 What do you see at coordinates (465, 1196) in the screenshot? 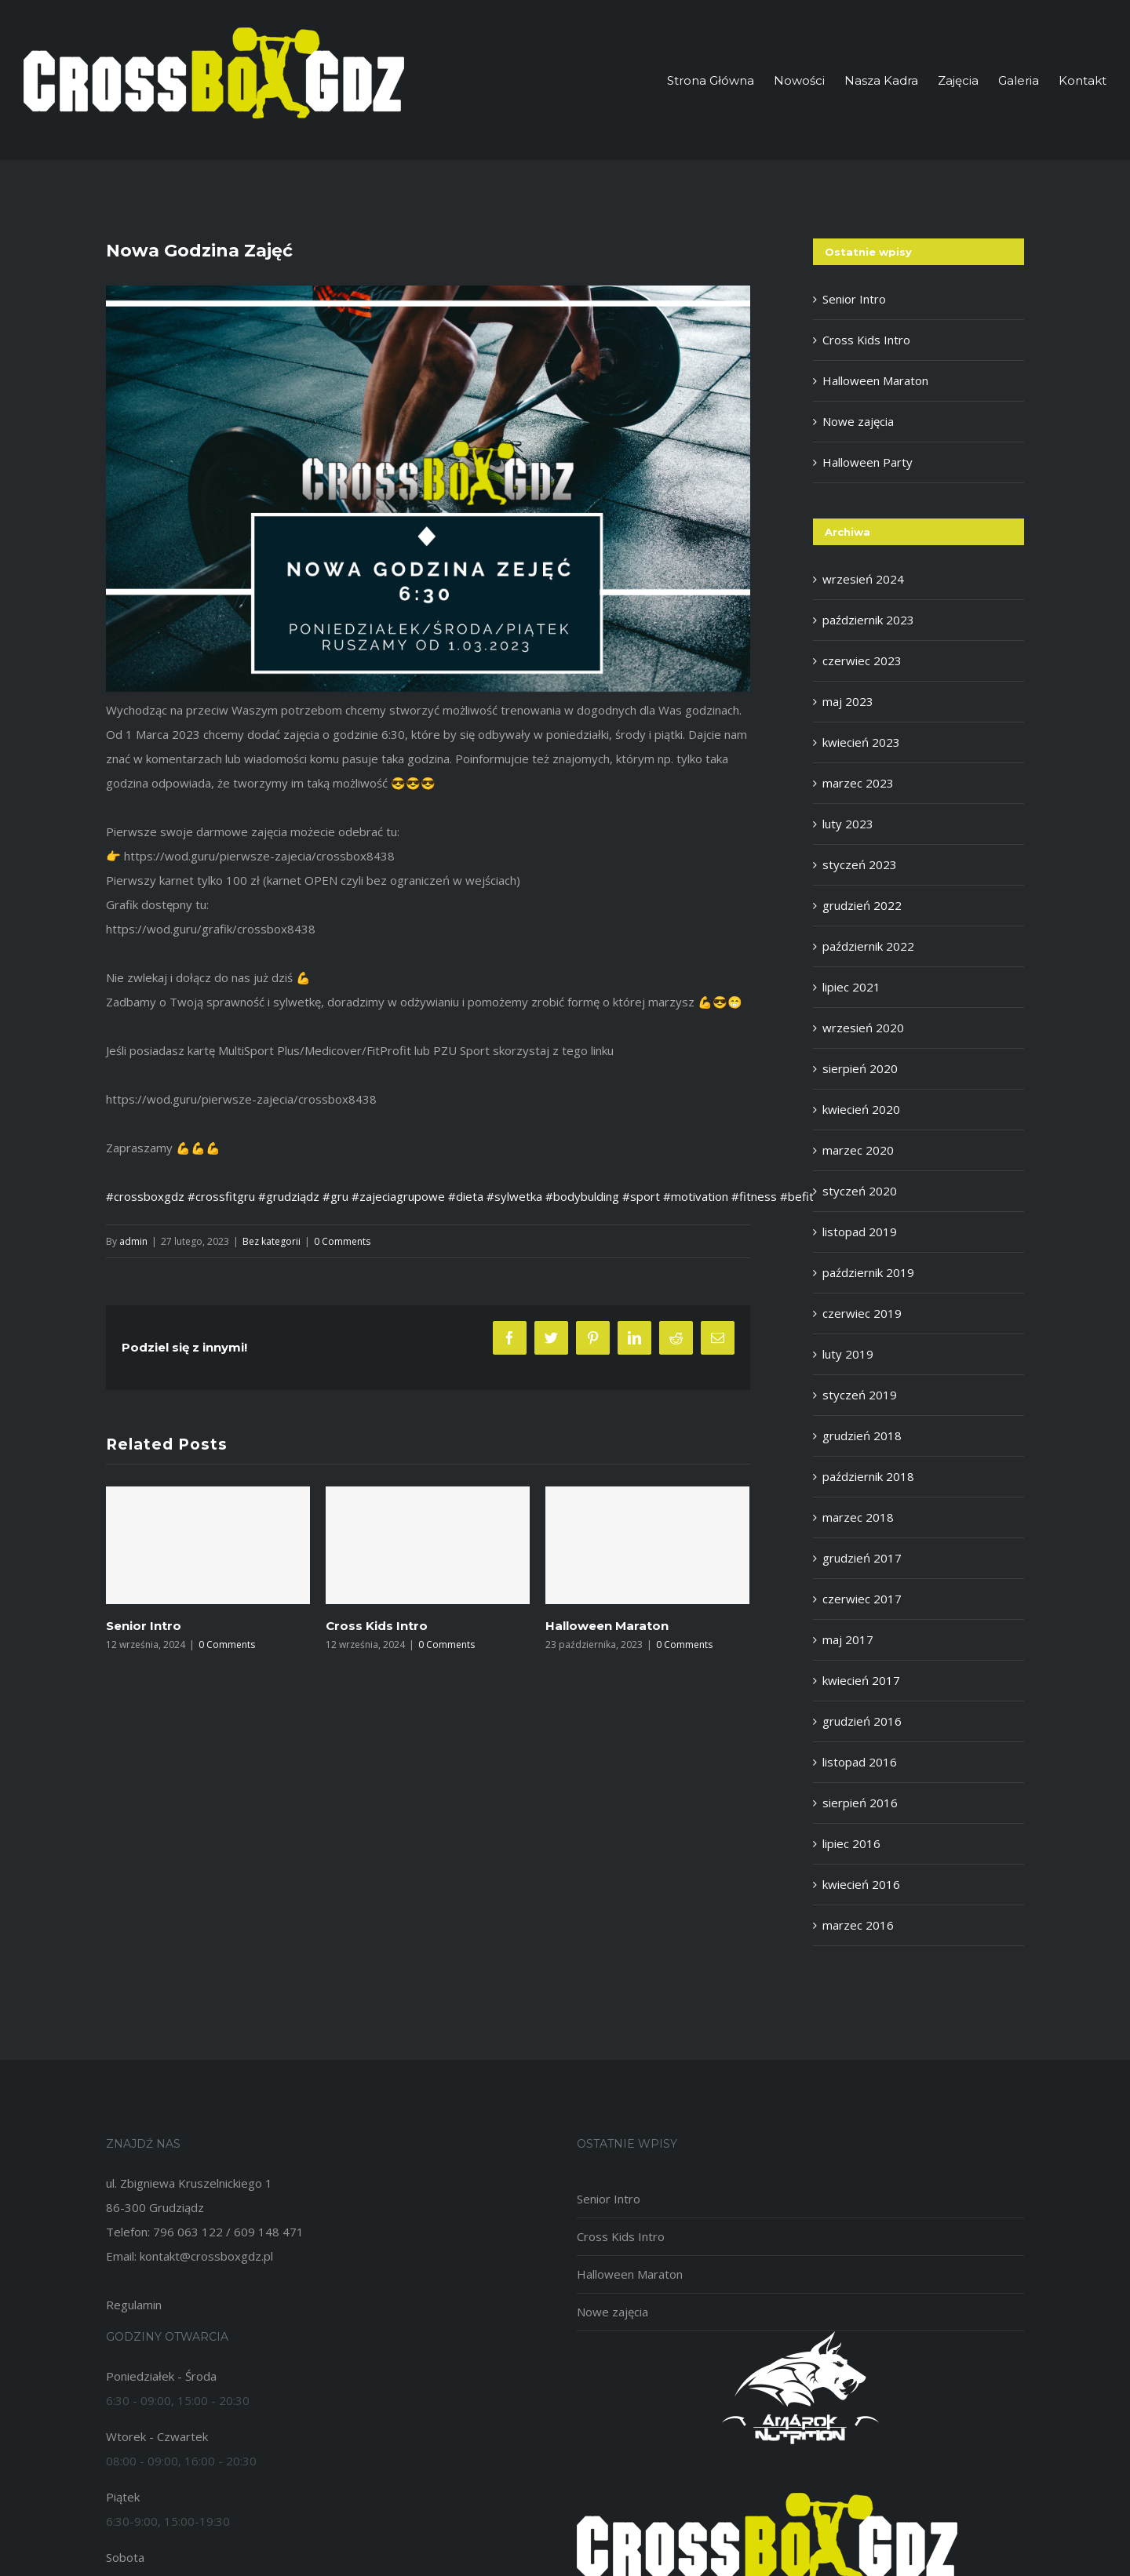
I see `#dieta` at bounding box center [465, 1196].